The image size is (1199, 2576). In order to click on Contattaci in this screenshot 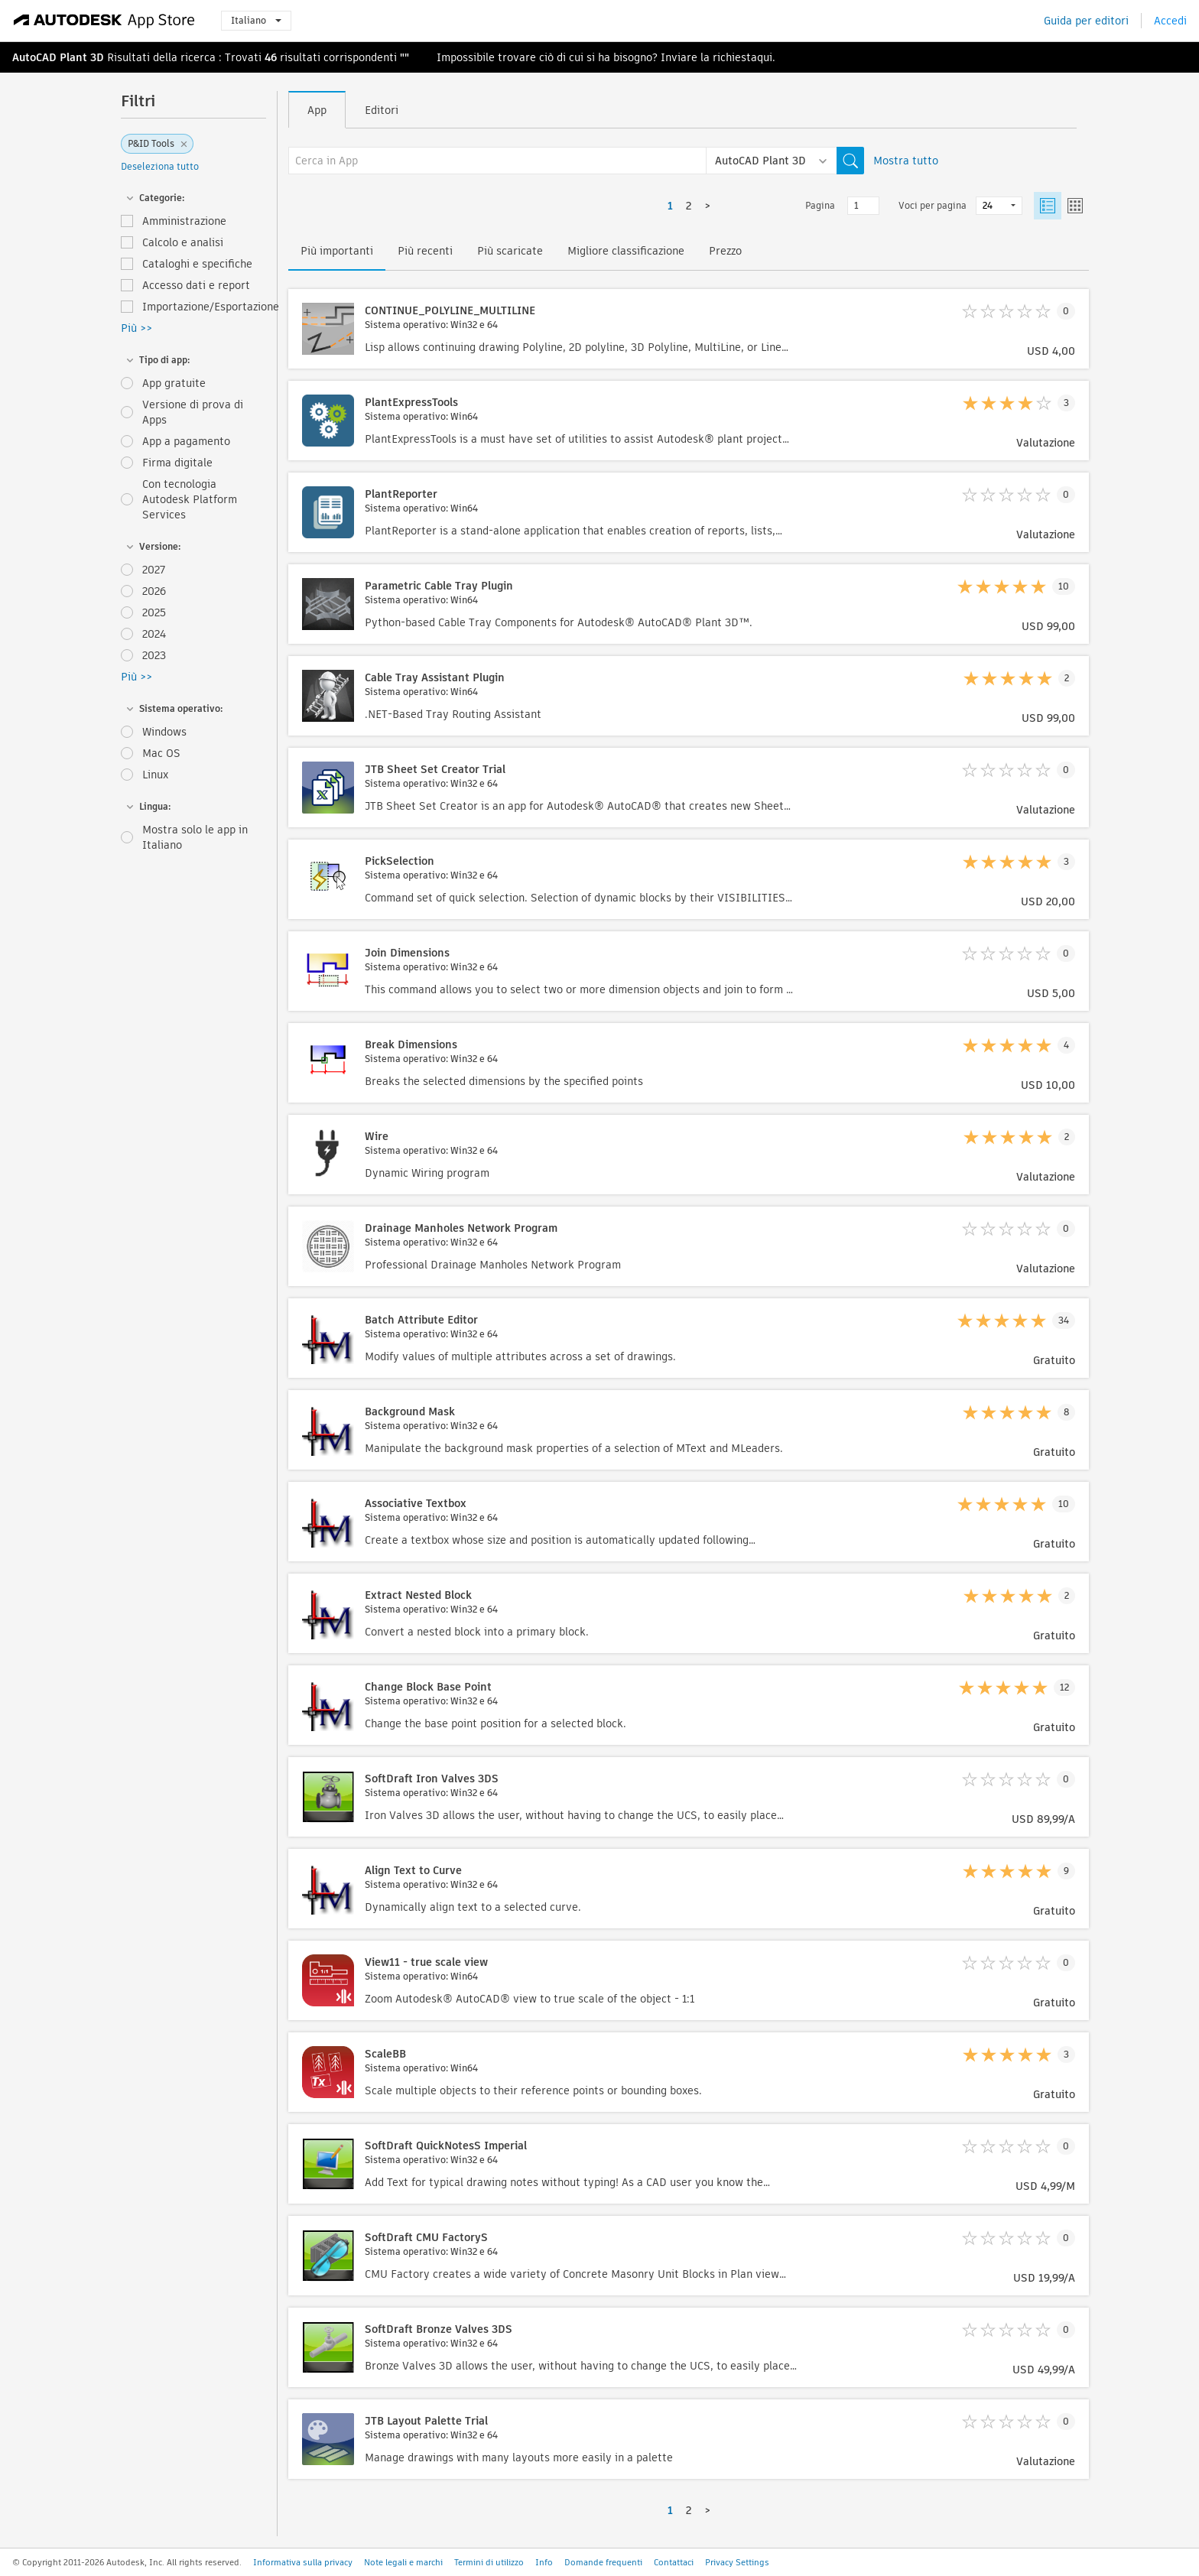, I will do `click(674, 2562)`.